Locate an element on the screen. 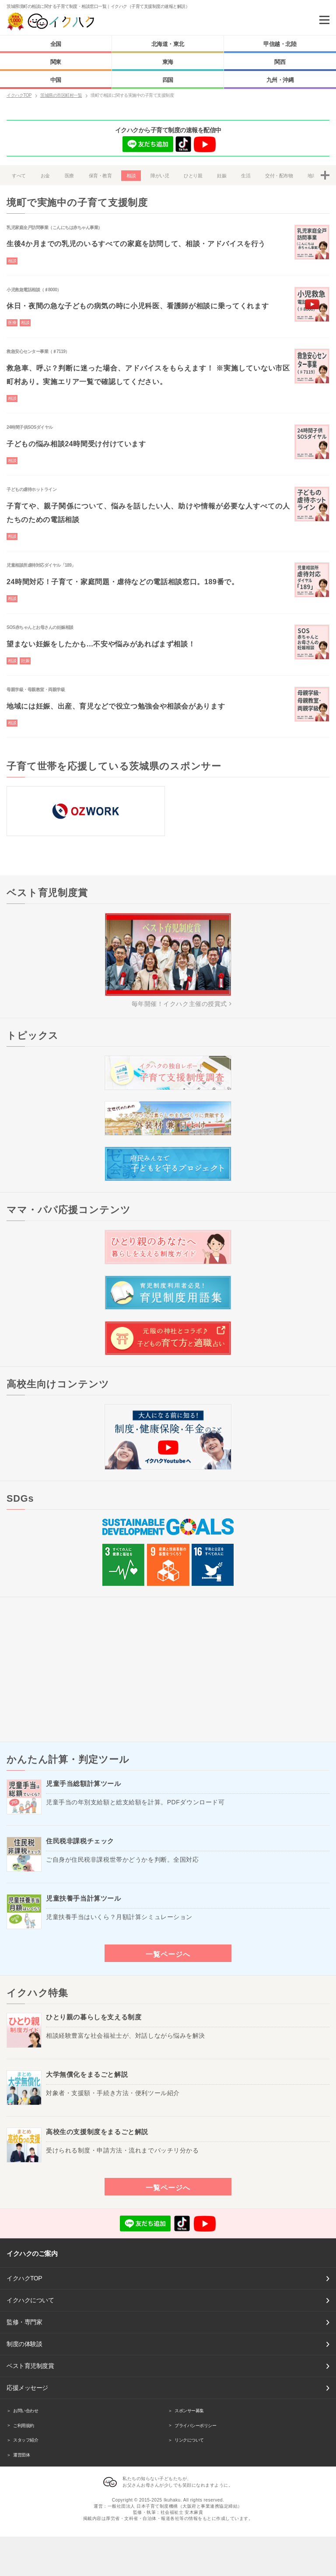 The width and height of the screenshot is (336, 2576). 交付・配布物 is located at coordinates (279, 175).